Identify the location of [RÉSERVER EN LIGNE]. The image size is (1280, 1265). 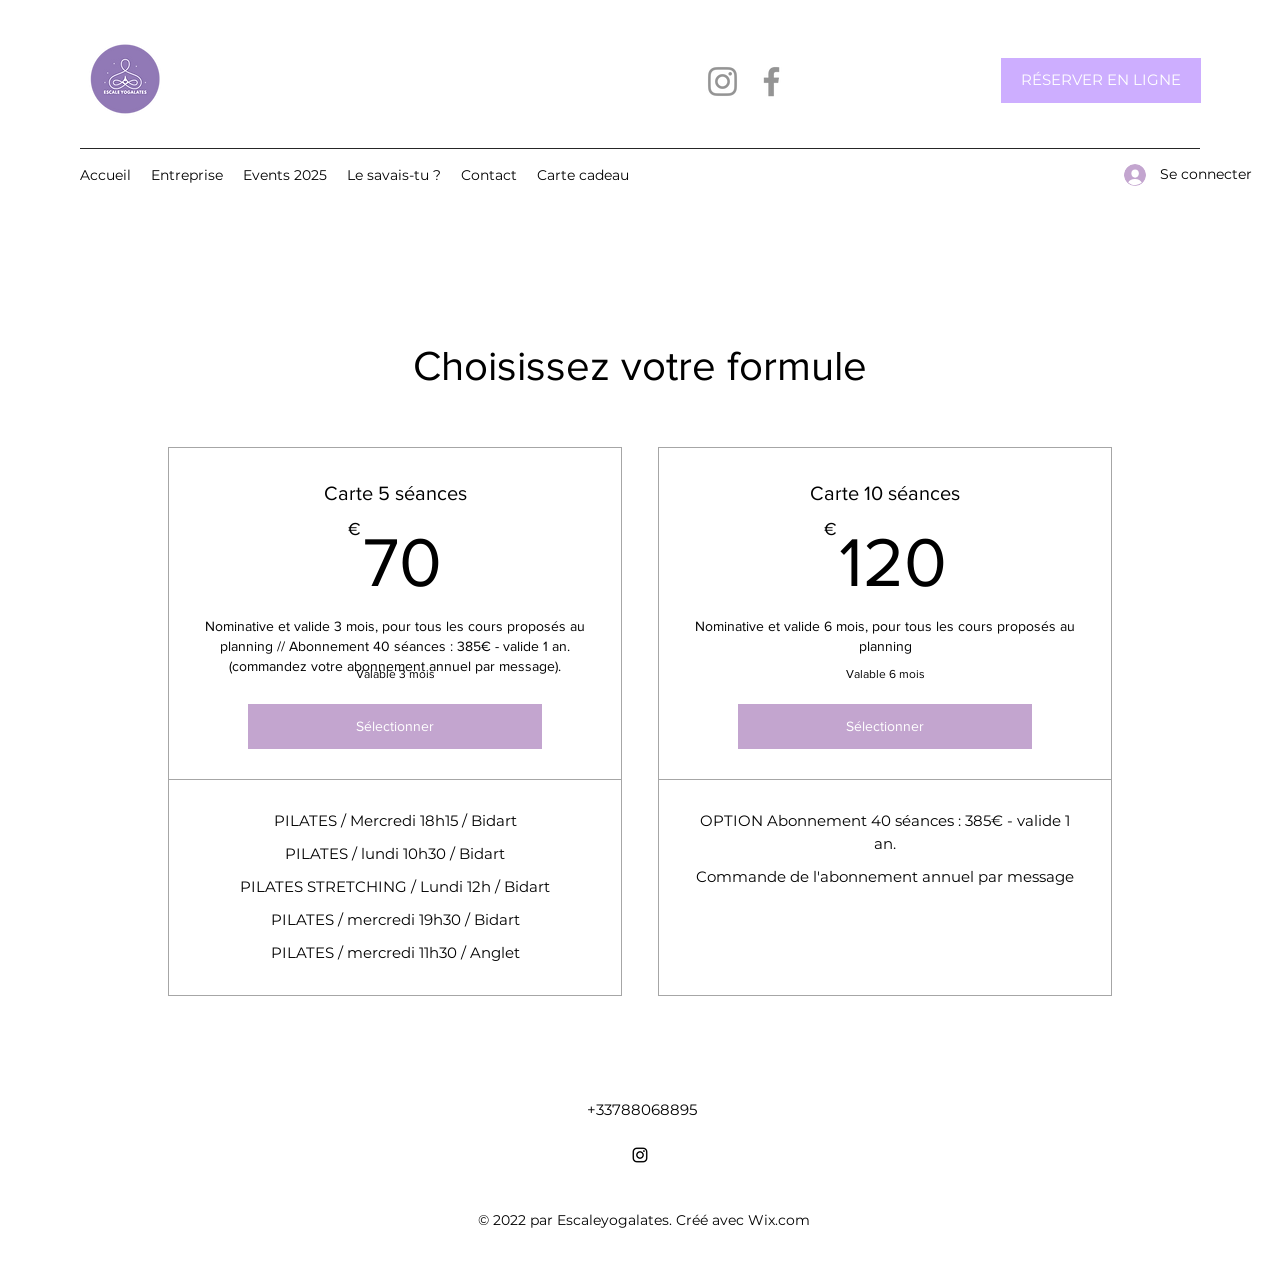
(1101, 80).